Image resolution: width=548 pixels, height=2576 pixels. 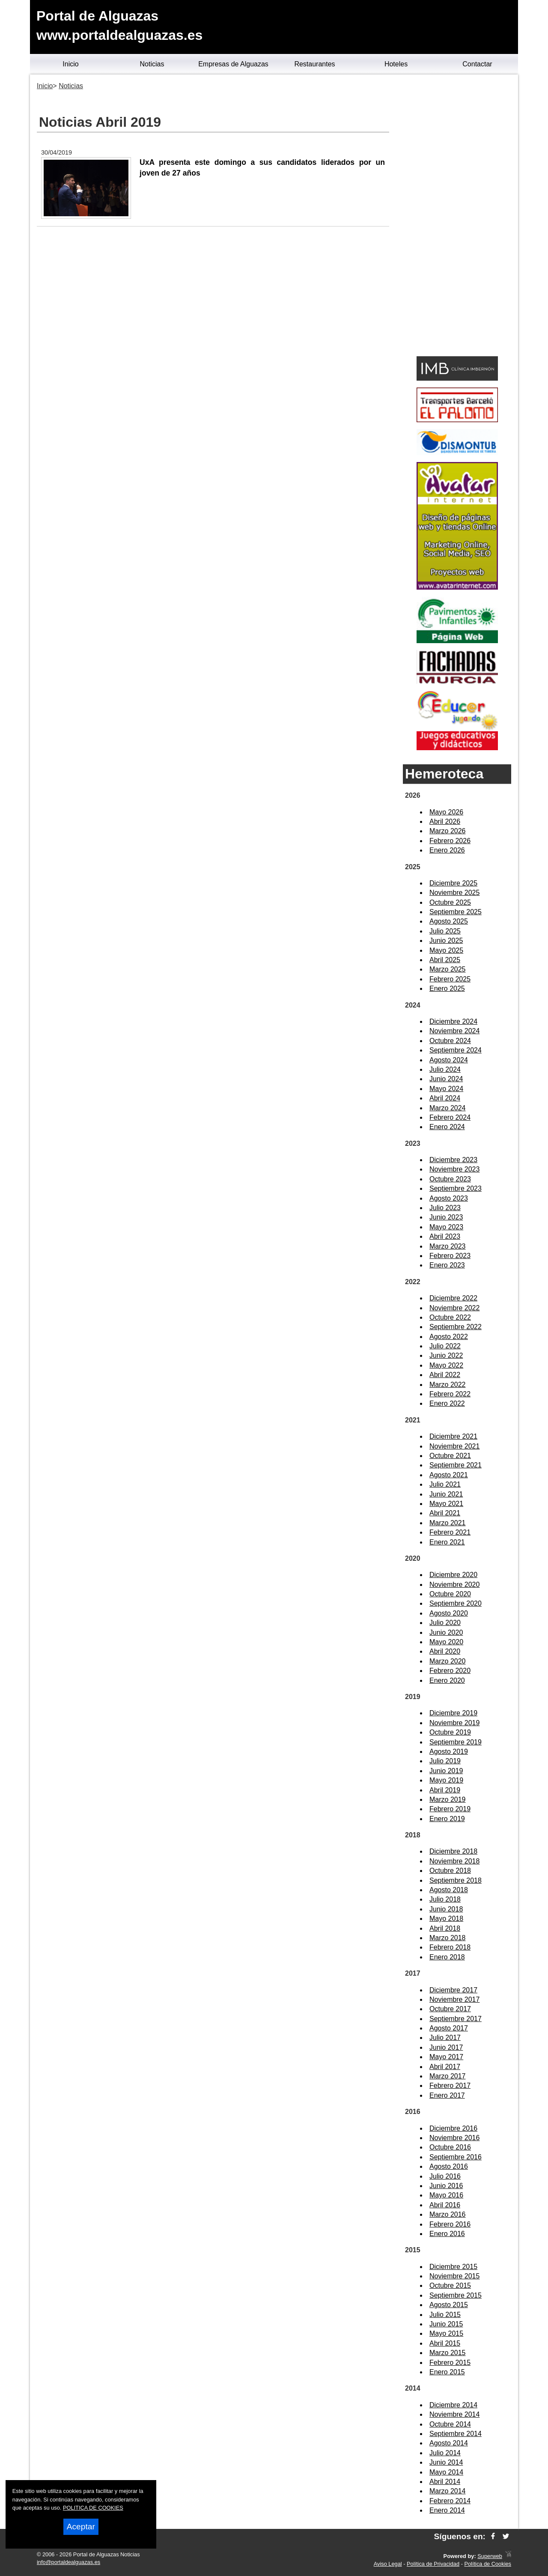 What do you see at coordinates (447, 1246) in the screenshot?
I see `Marzo 2023` at bounding box center [447, 1246].